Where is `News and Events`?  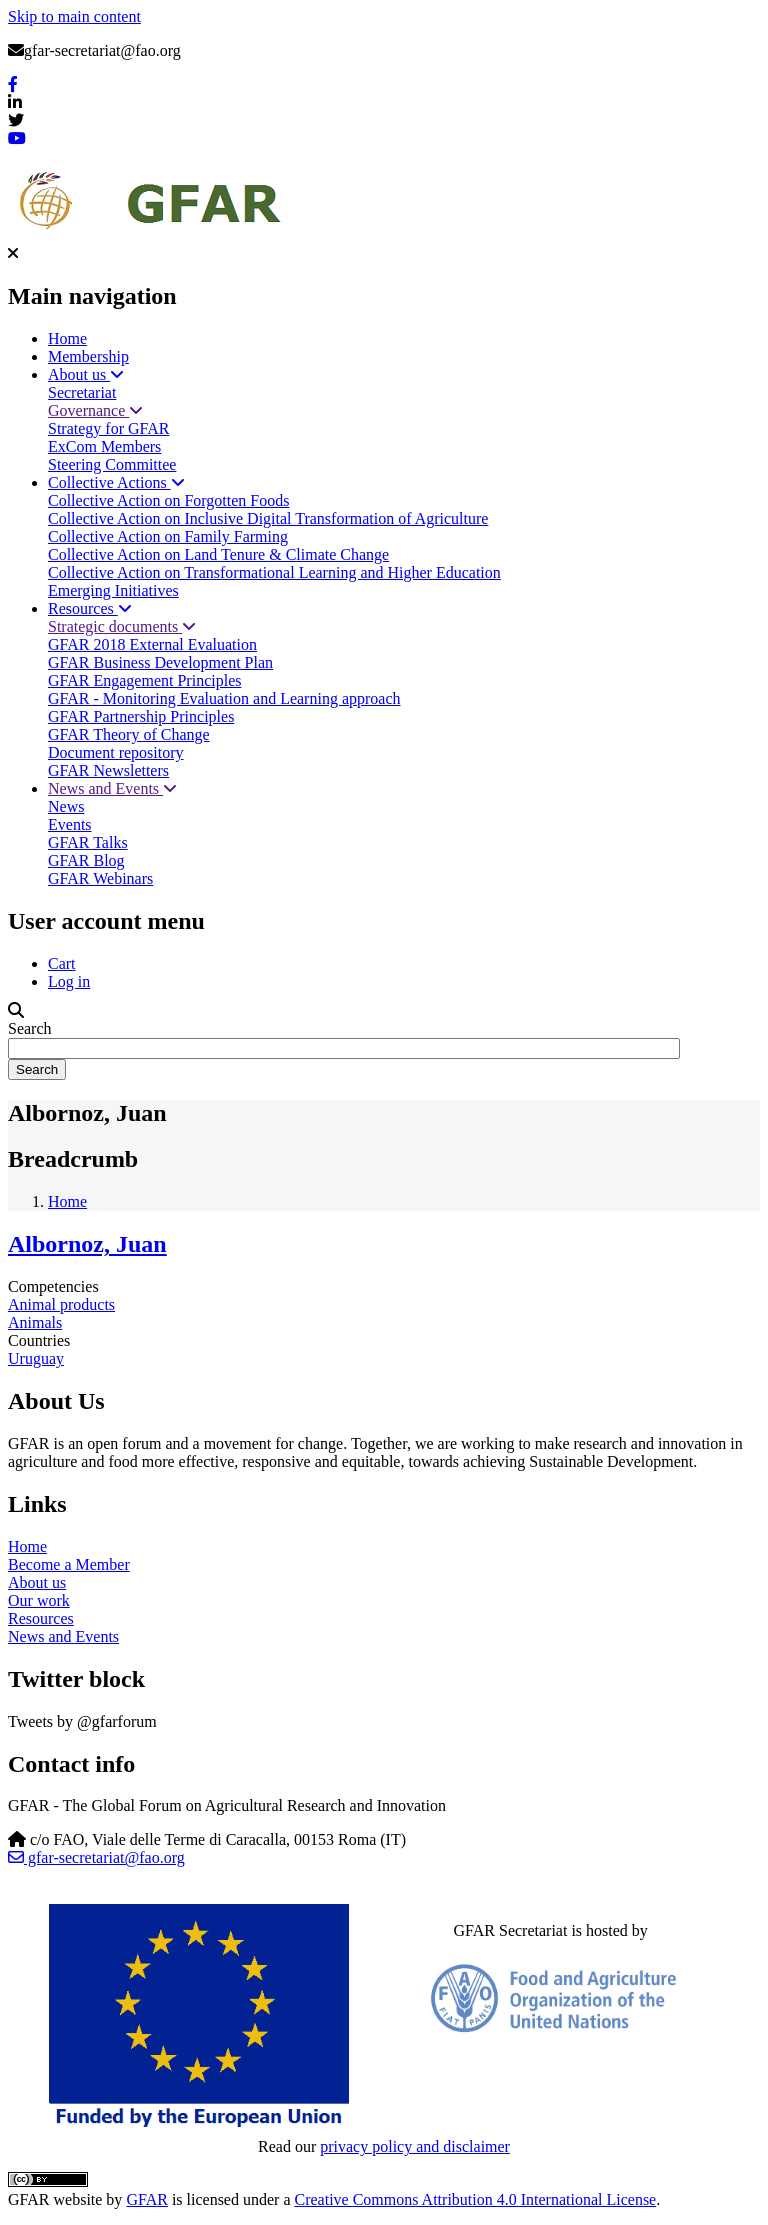 News and Events is located at coordinates (112, 788).